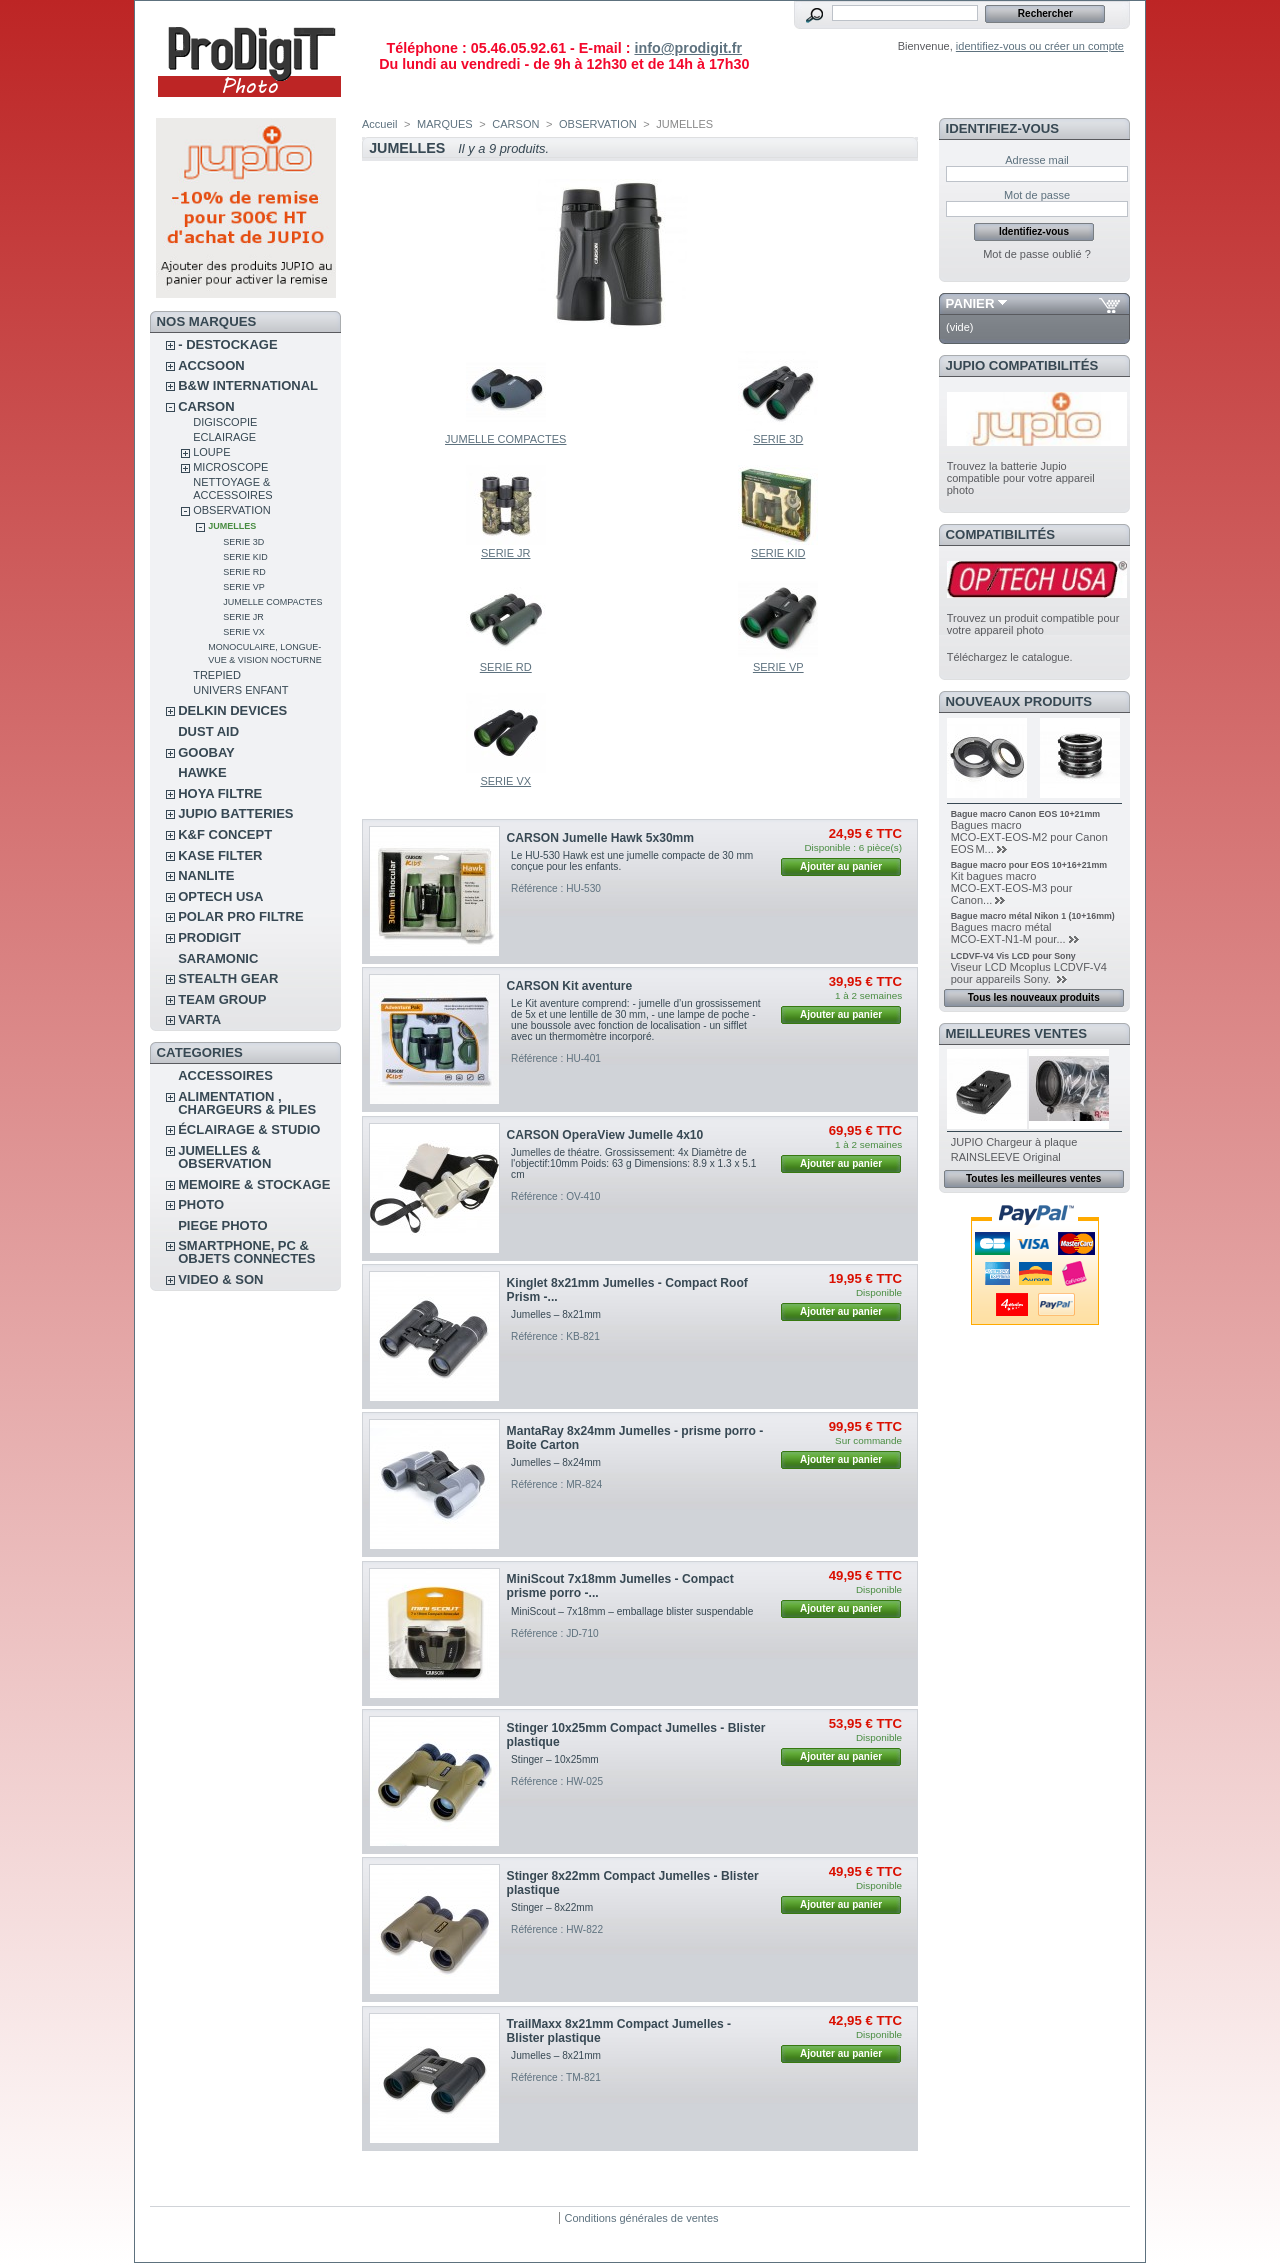  What do you see at coordinates (1033, 1178) in the screenshot?
I see `Toutes les meilleures ventes` at bounding box center [1033, 1178].